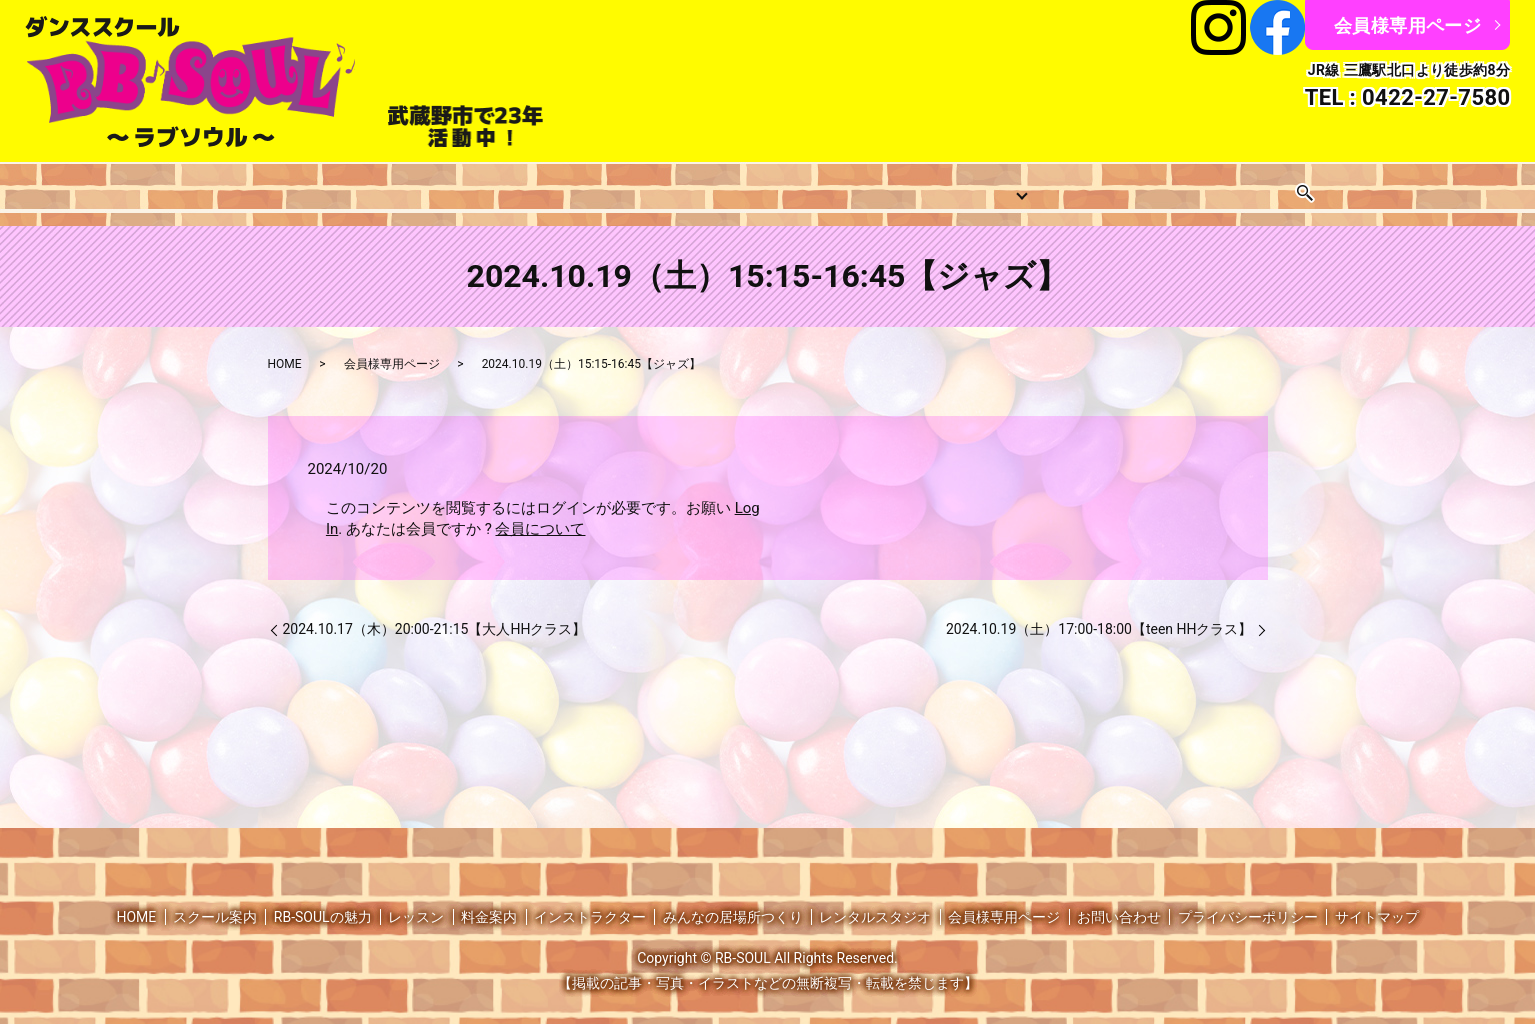 The image size is (1535, 1024). What do you see at coordinates (680, 186) in the screenshot?
I see `料金案内` at bounding box center [680, 186].